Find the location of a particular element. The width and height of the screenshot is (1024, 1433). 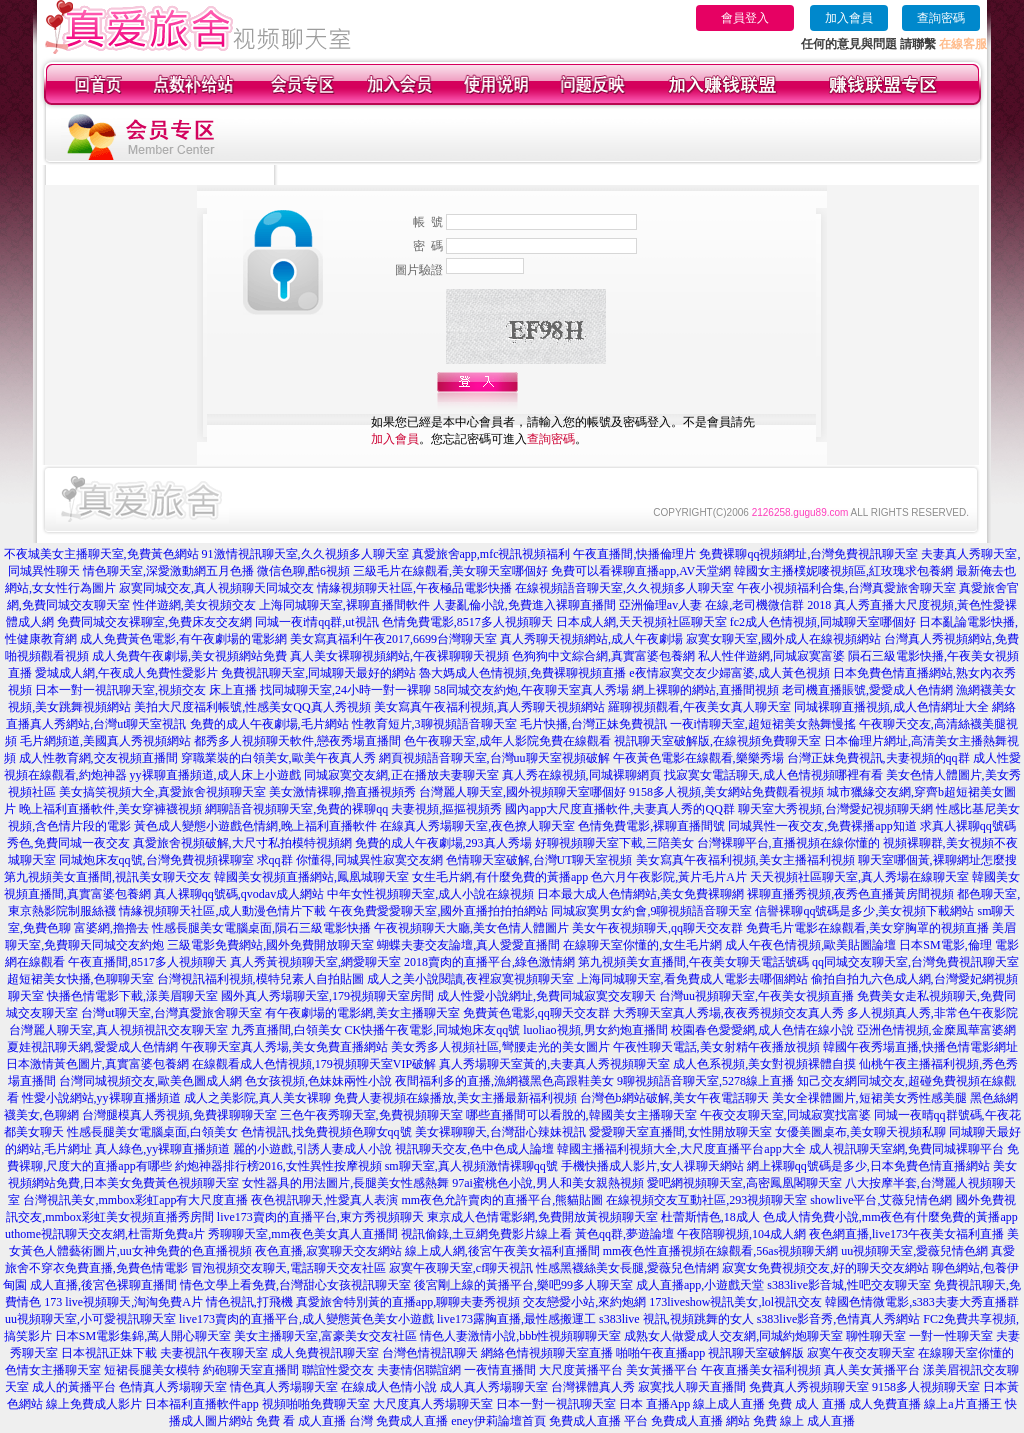

真人裸聊qq號碼,qvodav成人網站 is located at coordinates (239, 894).